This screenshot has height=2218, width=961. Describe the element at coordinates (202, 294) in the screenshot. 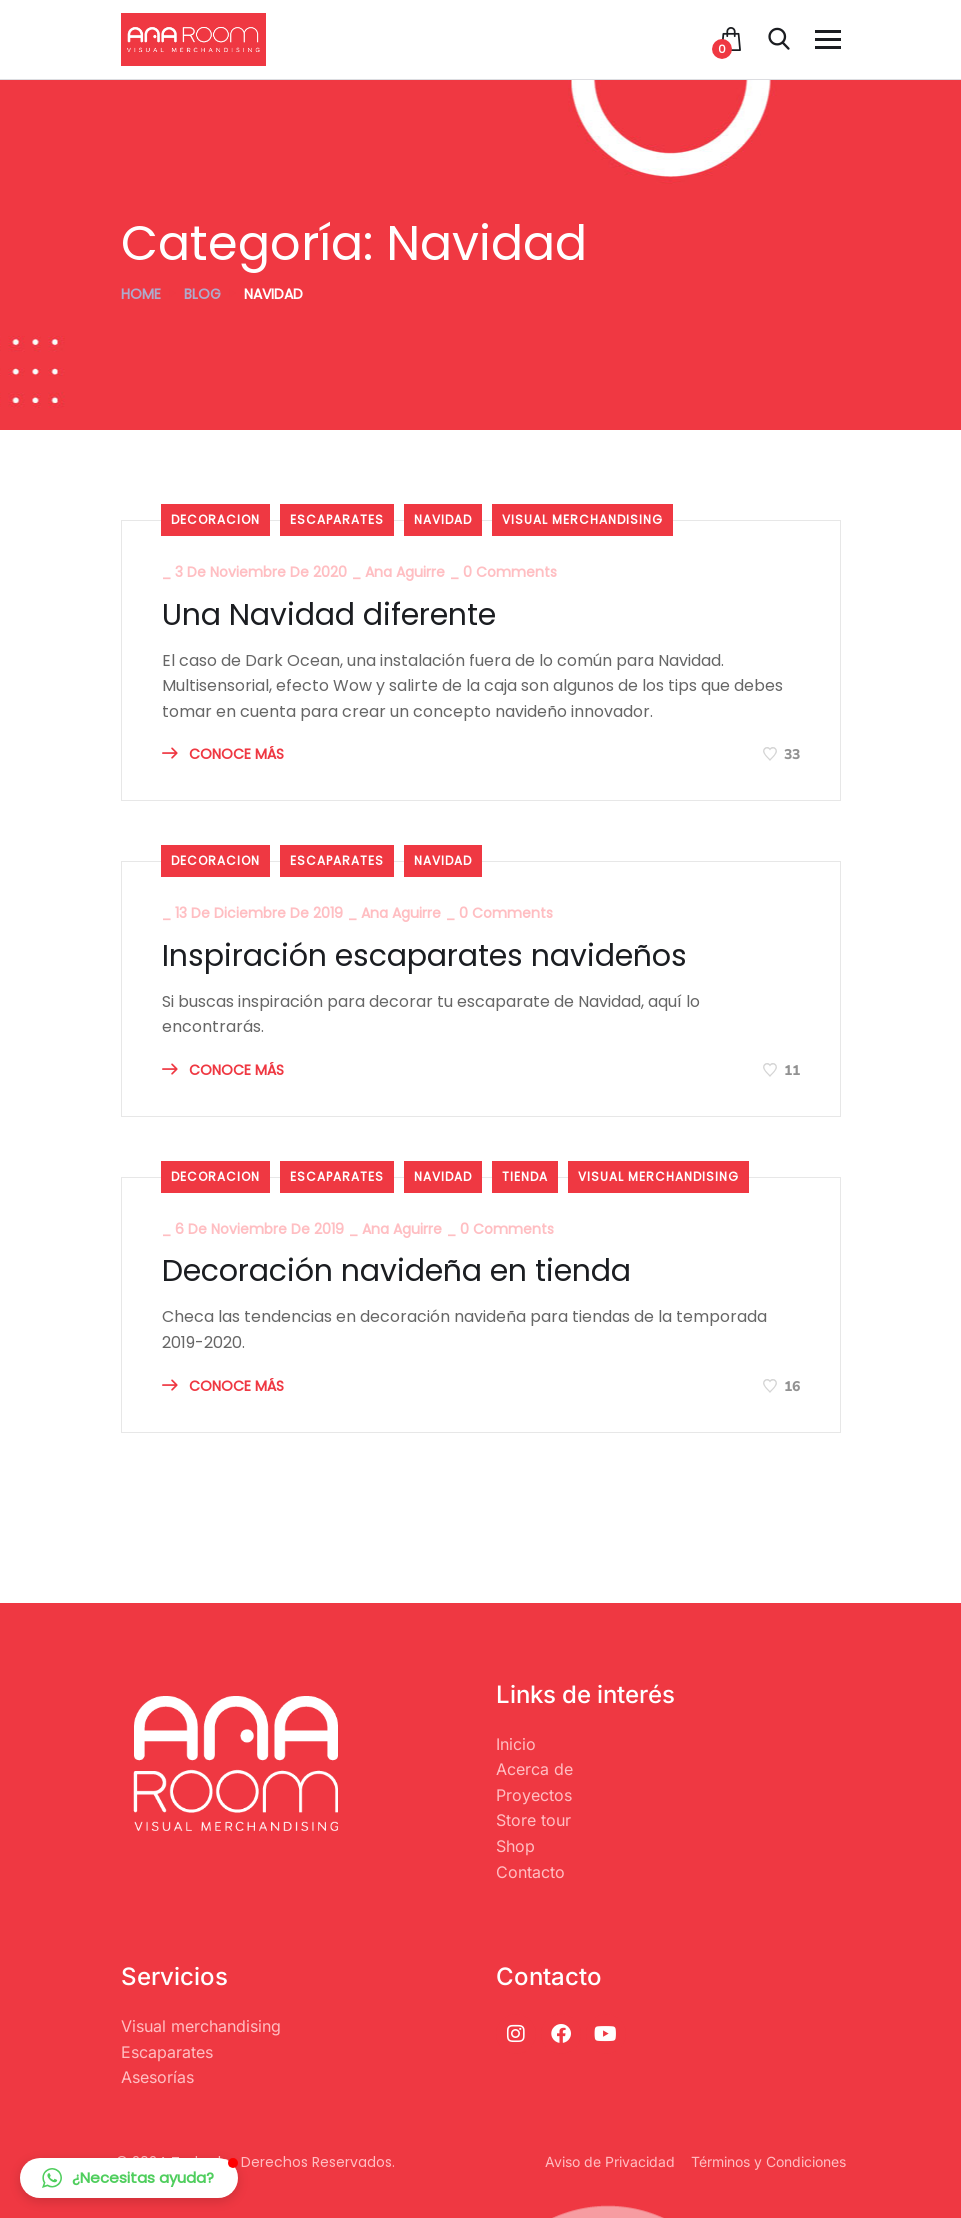

I see `Blog` at that location.